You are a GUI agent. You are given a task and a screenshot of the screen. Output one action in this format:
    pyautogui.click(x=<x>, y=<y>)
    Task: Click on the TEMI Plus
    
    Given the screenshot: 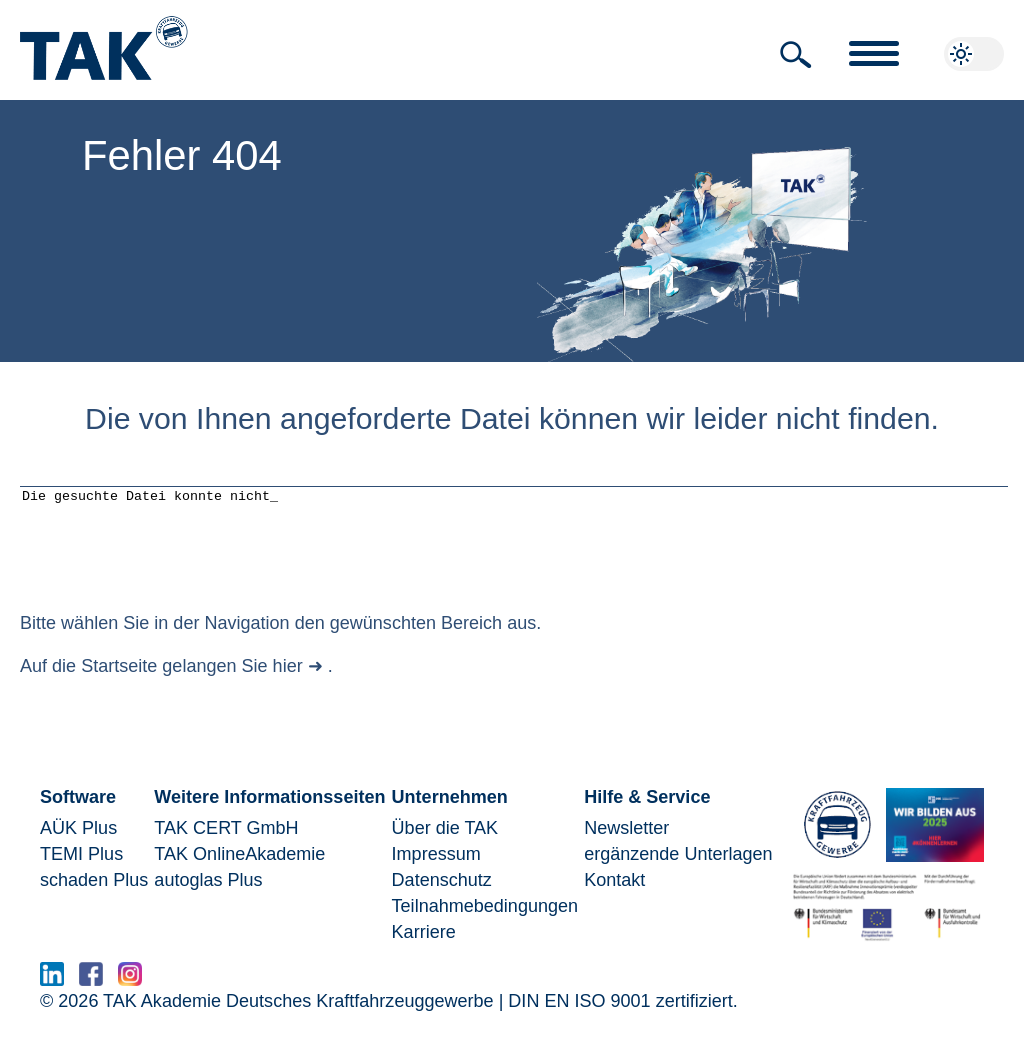 What is the action you would take?
    pyautogui.click(x=81, y=869)
    